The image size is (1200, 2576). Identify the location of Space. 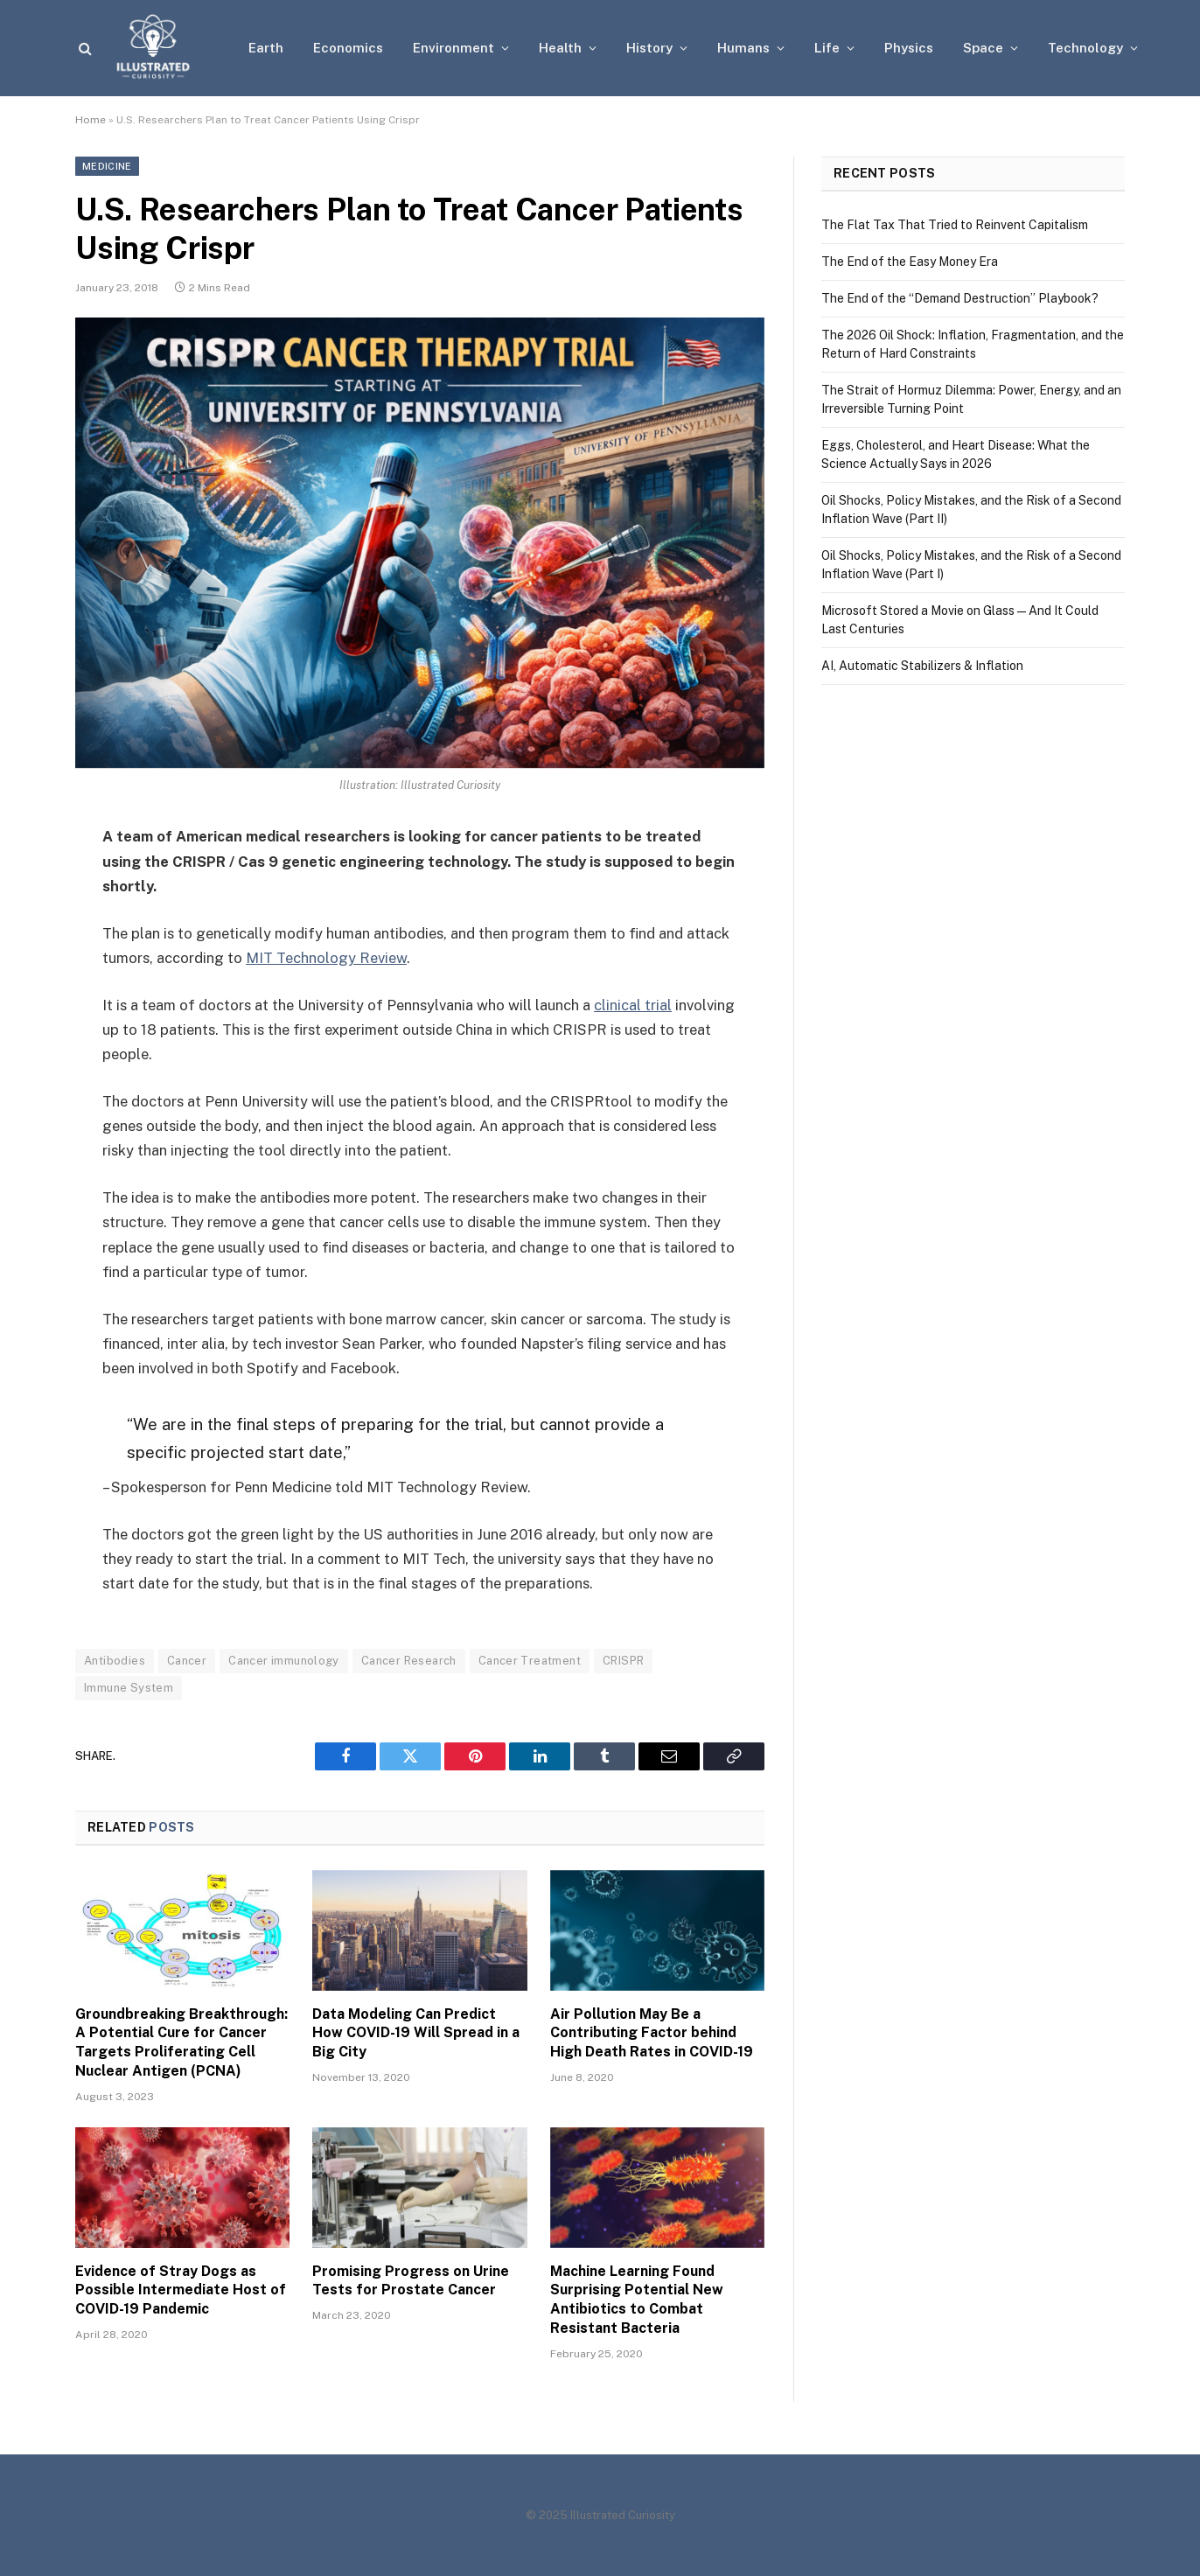
(983, 47).